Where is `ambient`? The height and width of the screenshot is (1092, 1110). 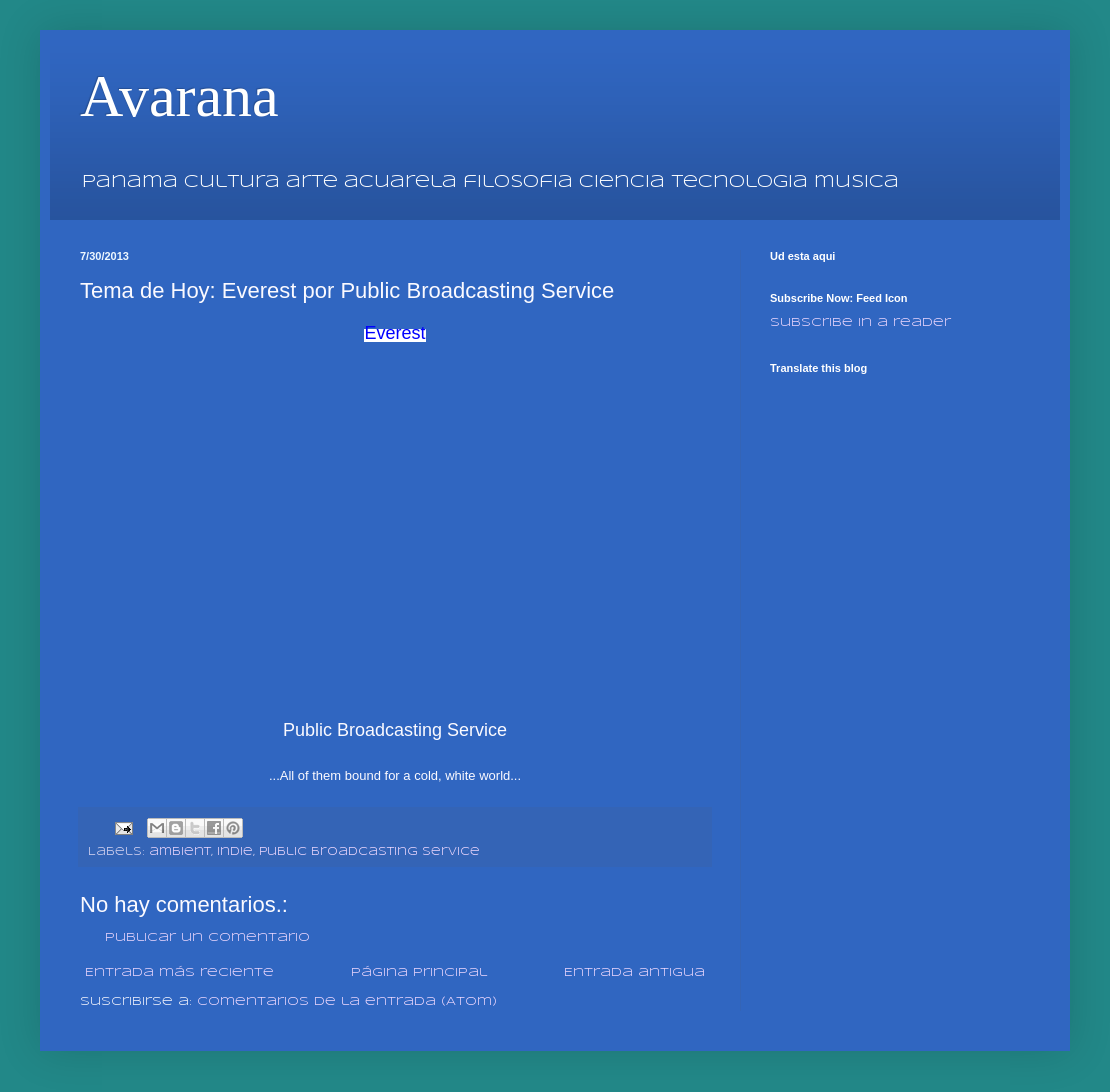 ambient is located at coordinates (180, 852).